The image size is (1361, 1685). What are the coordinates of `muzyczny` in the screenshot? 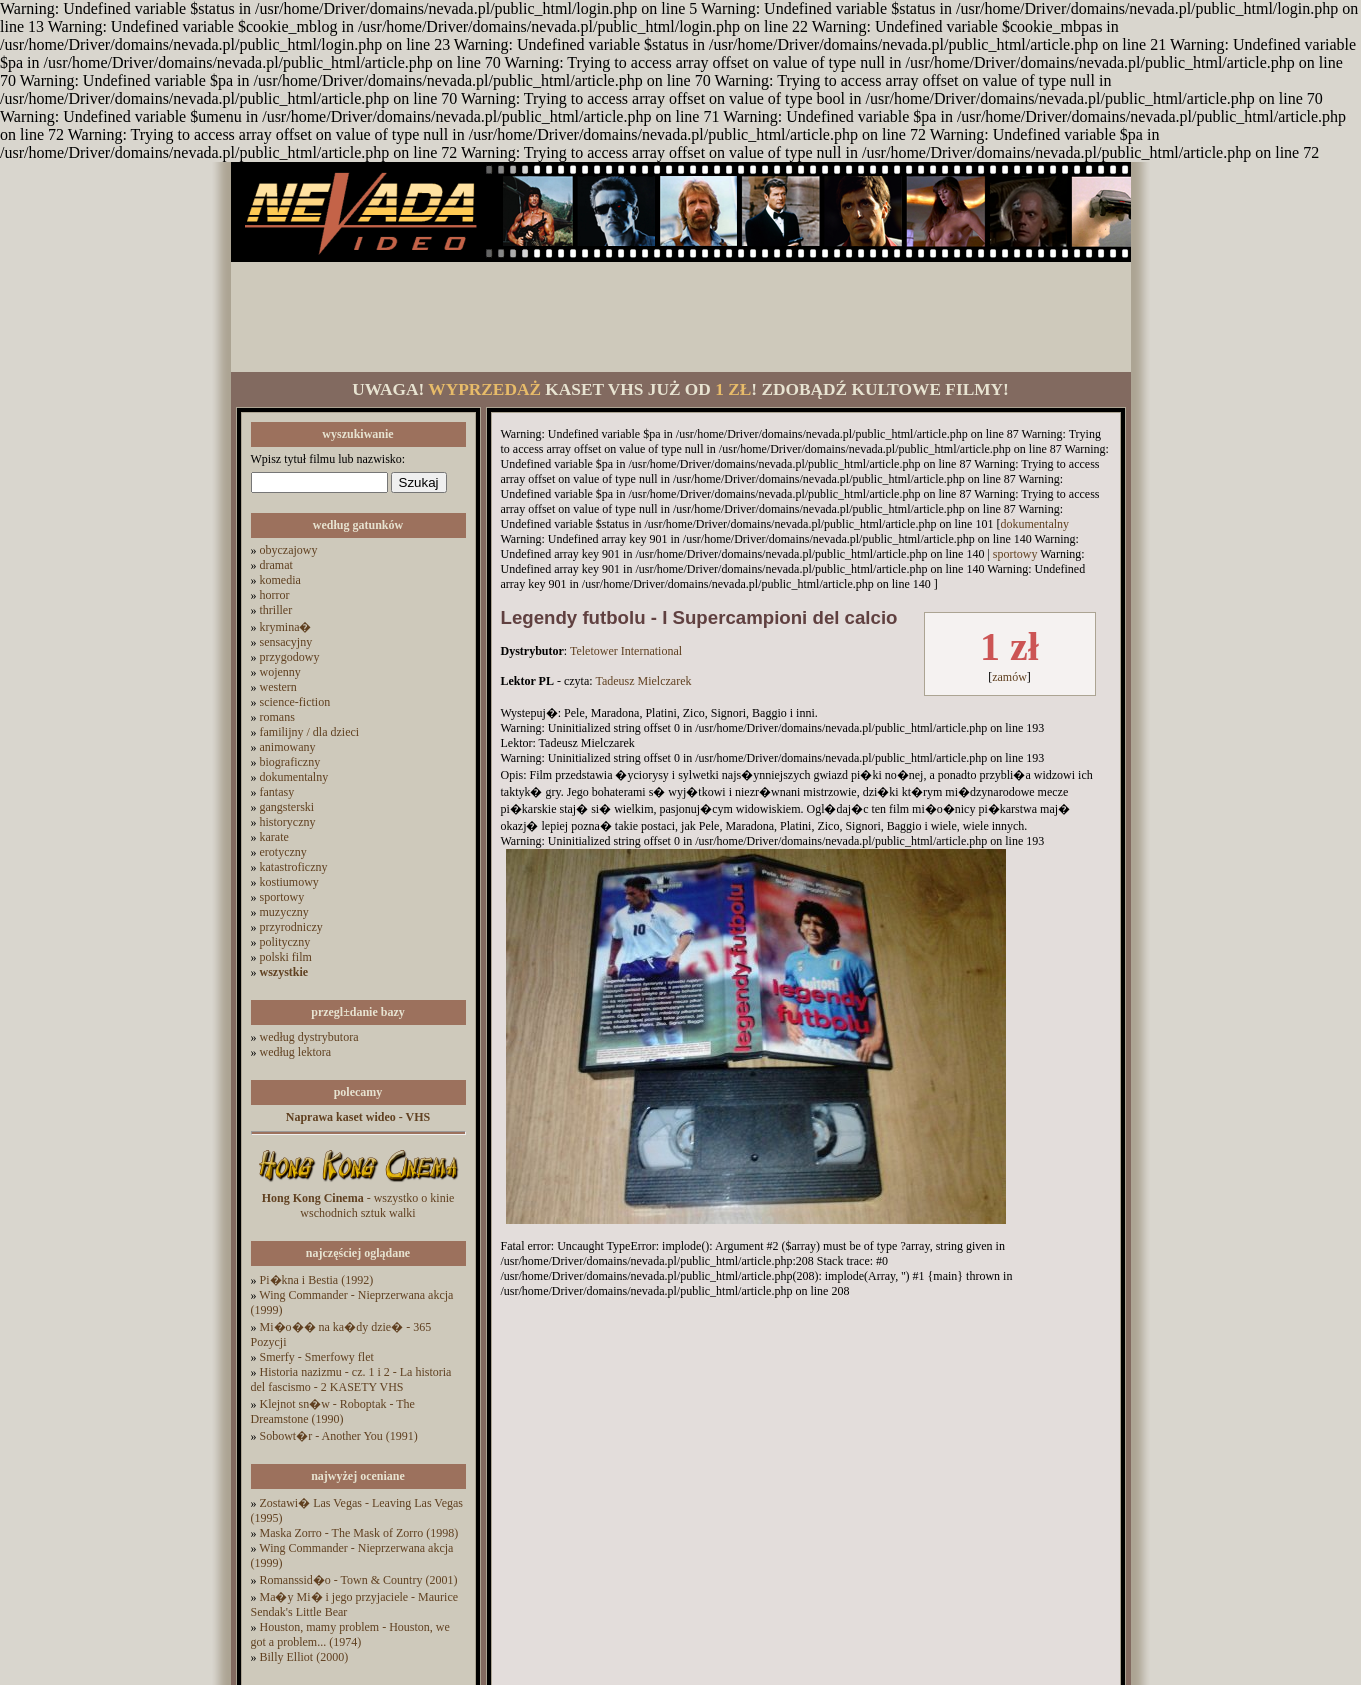 It's located at (284, 912).